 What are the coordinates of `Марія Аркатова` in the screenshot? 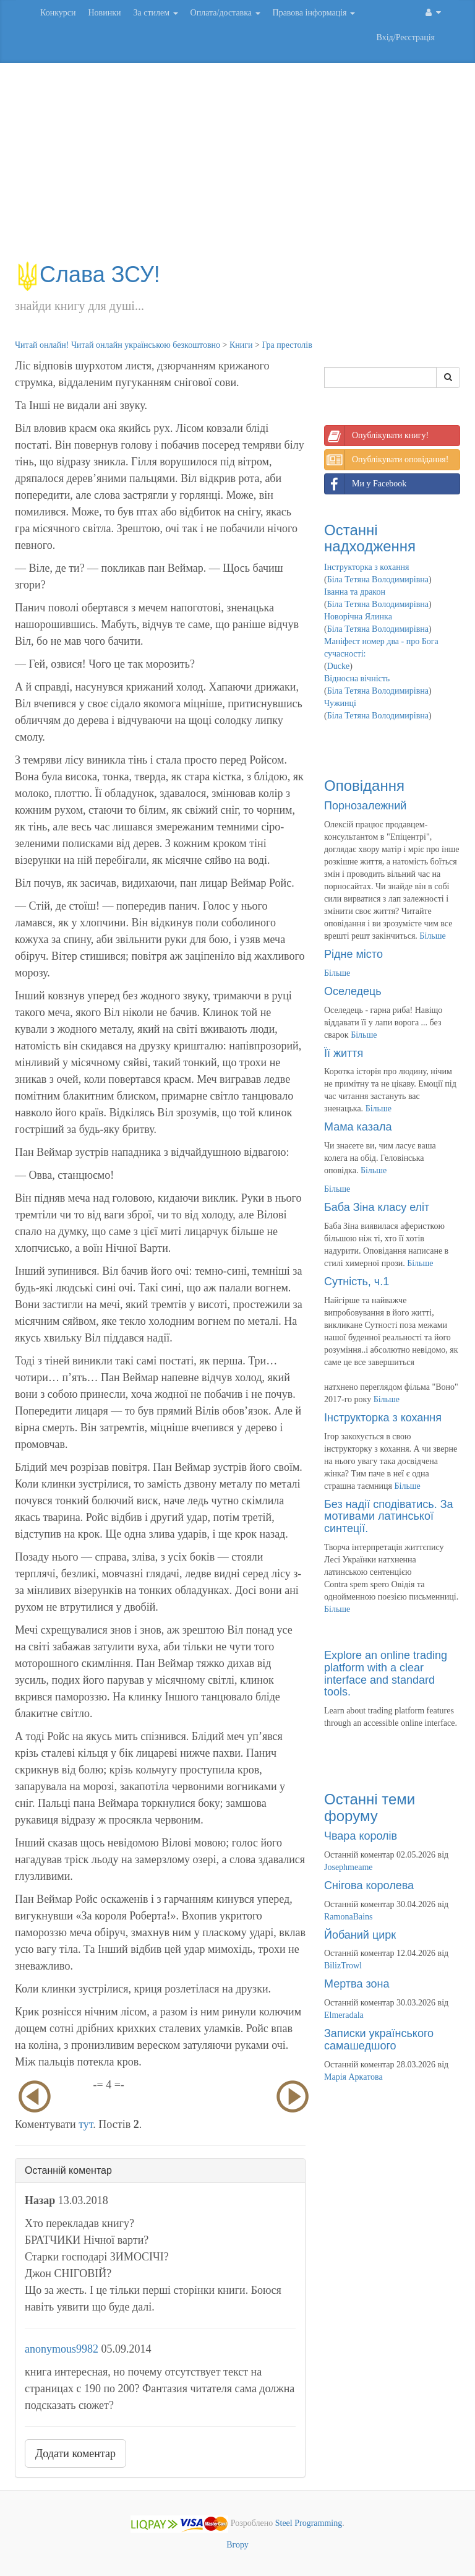 It's located at (353, 2077).